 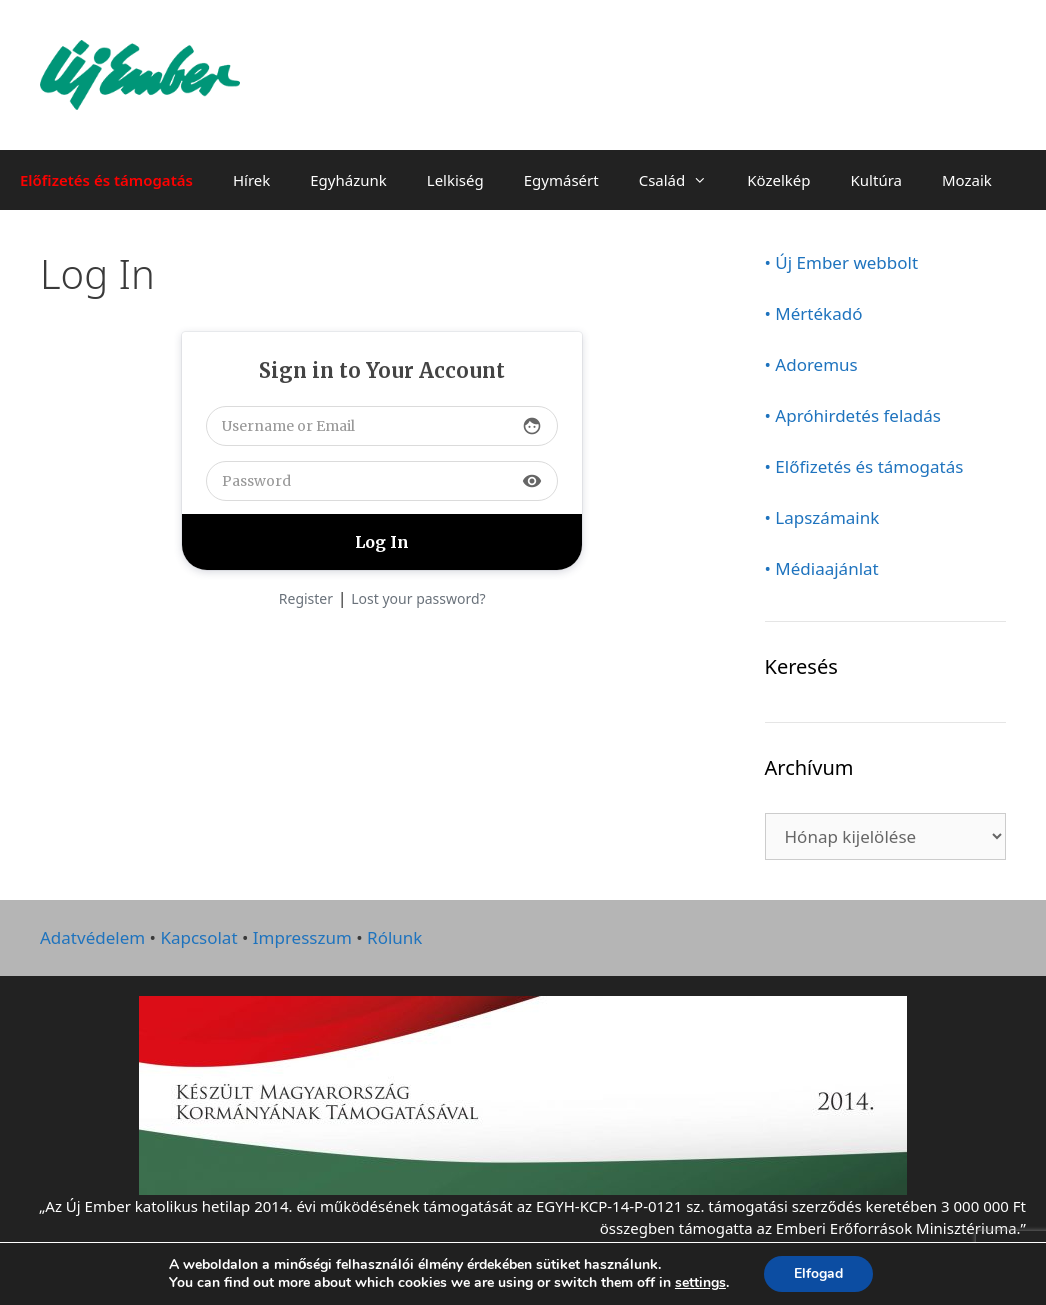 I want to click on Register, so click(x=306, y=598).